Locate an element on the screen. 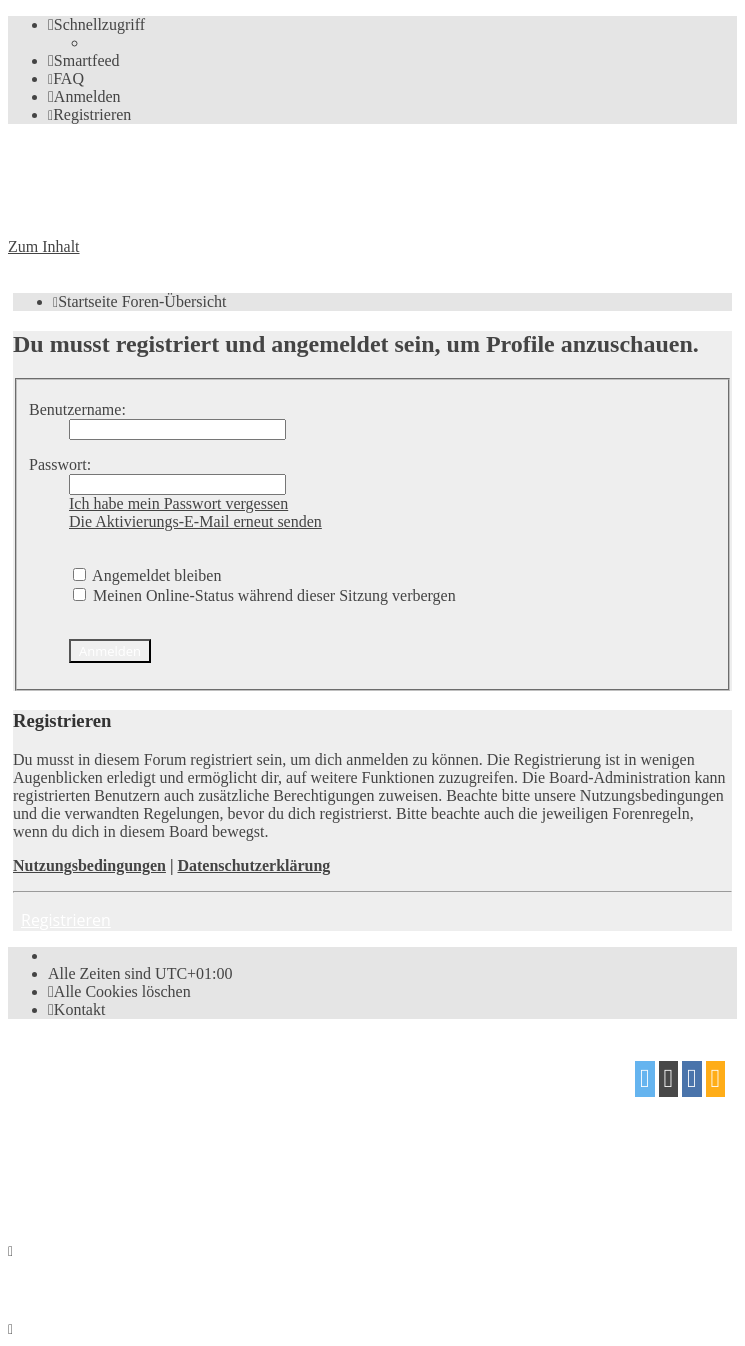 Image resolution: width=745 pixels, height=1346 pixels. Zum Inhalt is located at coordinates (44, 246).